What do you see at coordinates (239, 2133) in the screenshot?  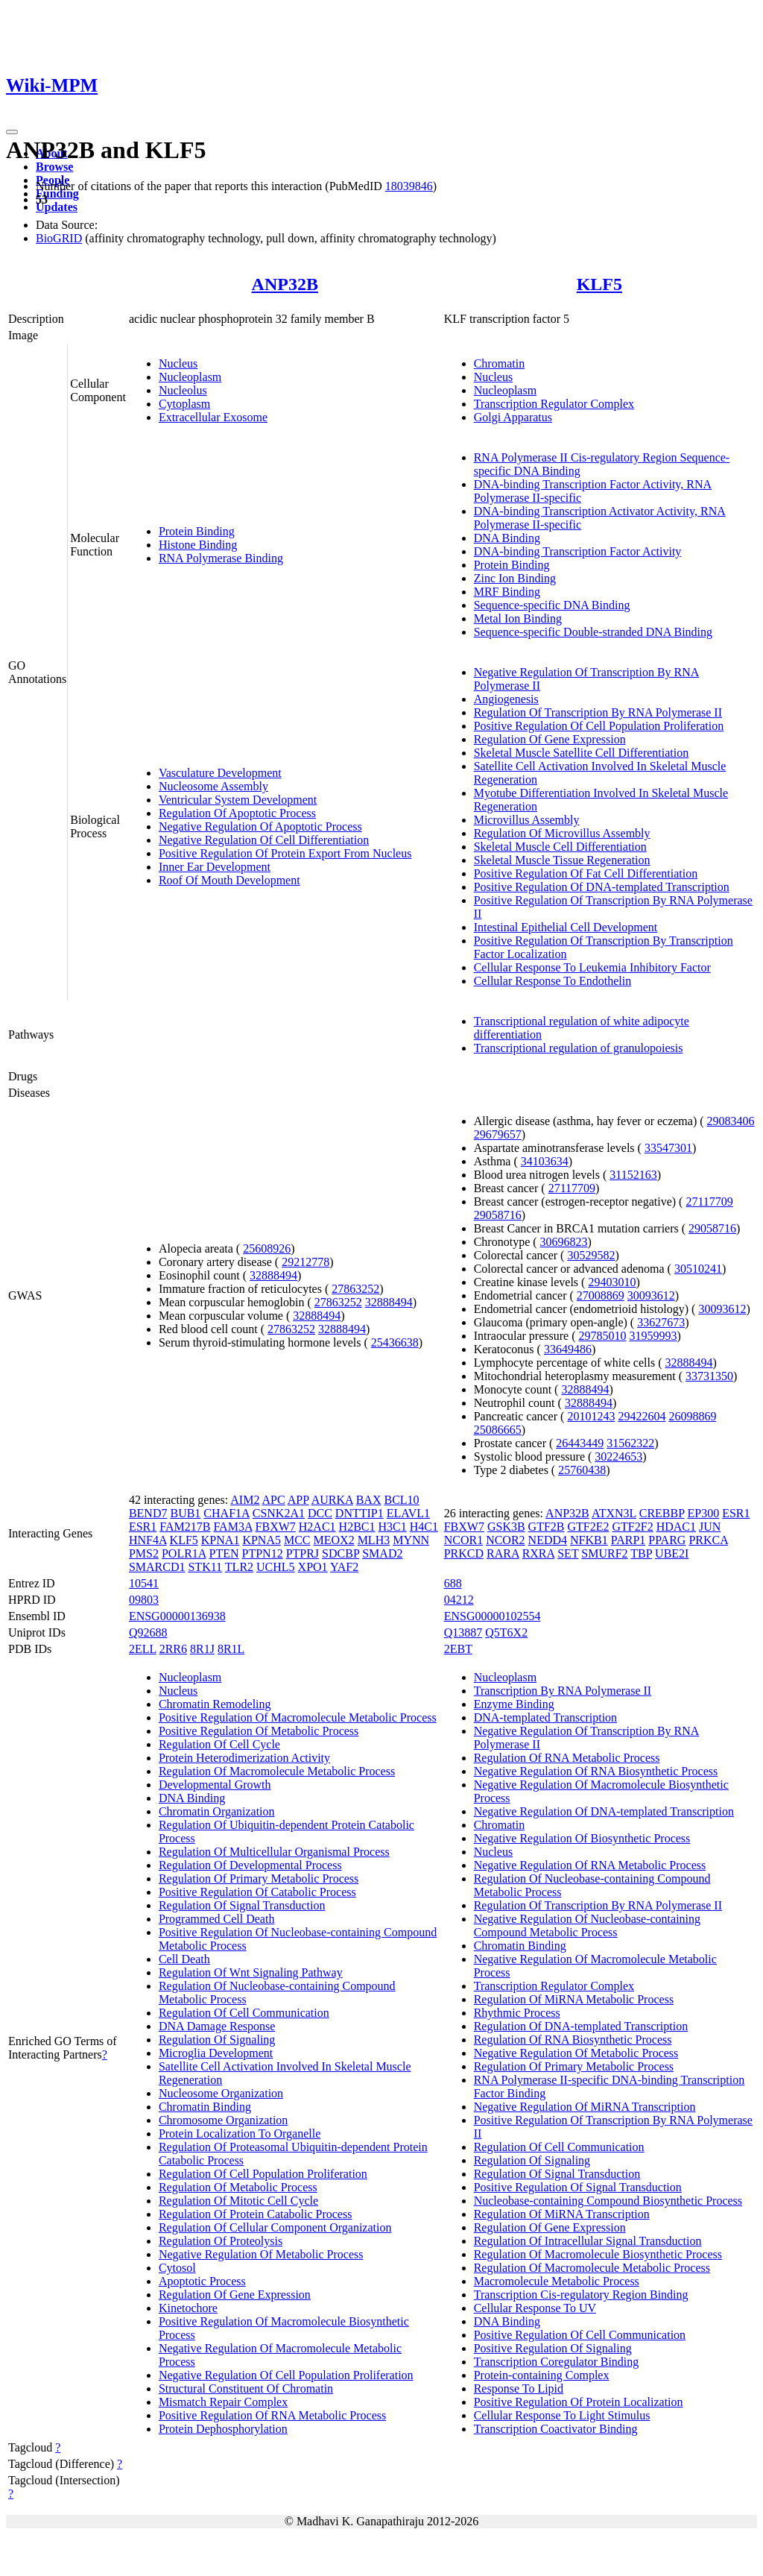 I see `Protein Localization To Organelle` at bounding box center [239, 2133].